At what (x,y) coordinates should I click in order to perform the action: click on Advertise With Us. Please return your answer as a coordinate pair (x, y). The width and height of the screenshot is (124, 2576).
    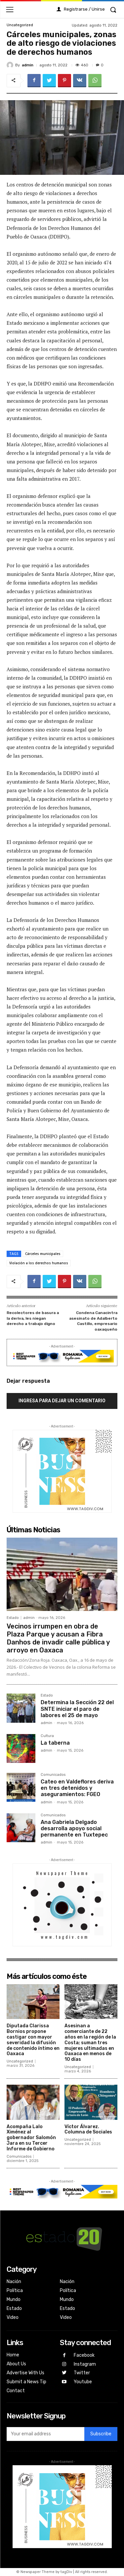
    Looking at the image, I should click on (25, 2373).